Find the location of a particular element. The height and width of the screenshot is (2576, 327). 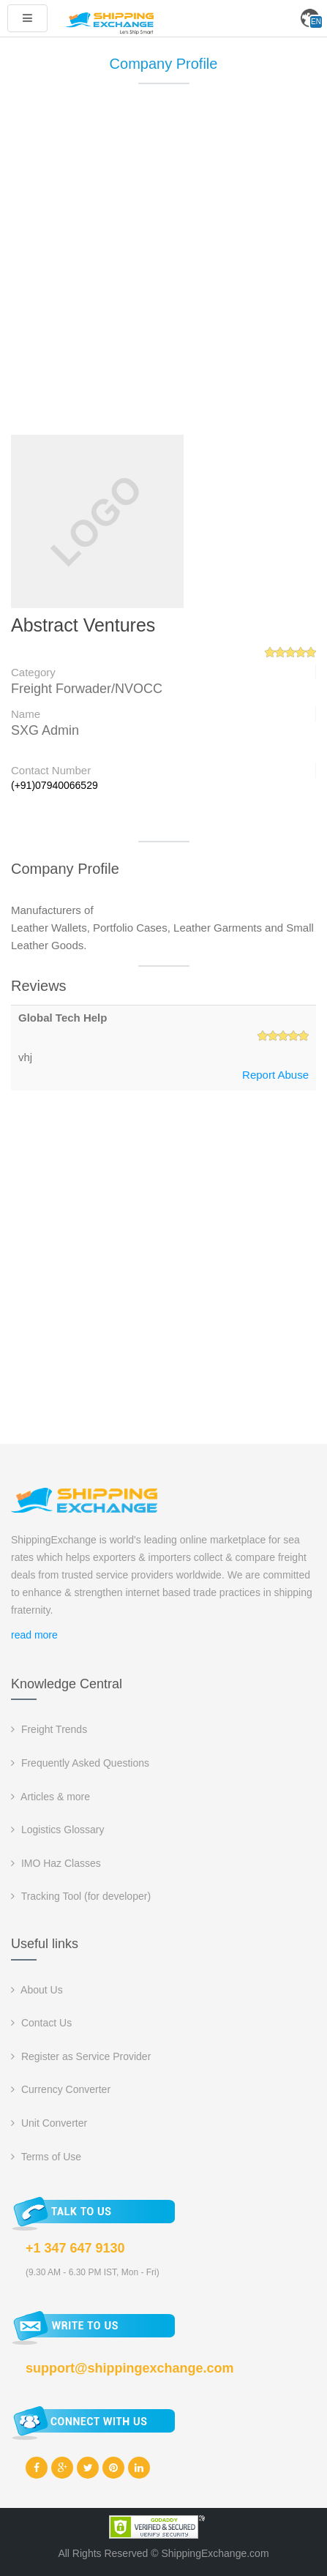

Register as Service Provider is located at coordinates (81, 2056).